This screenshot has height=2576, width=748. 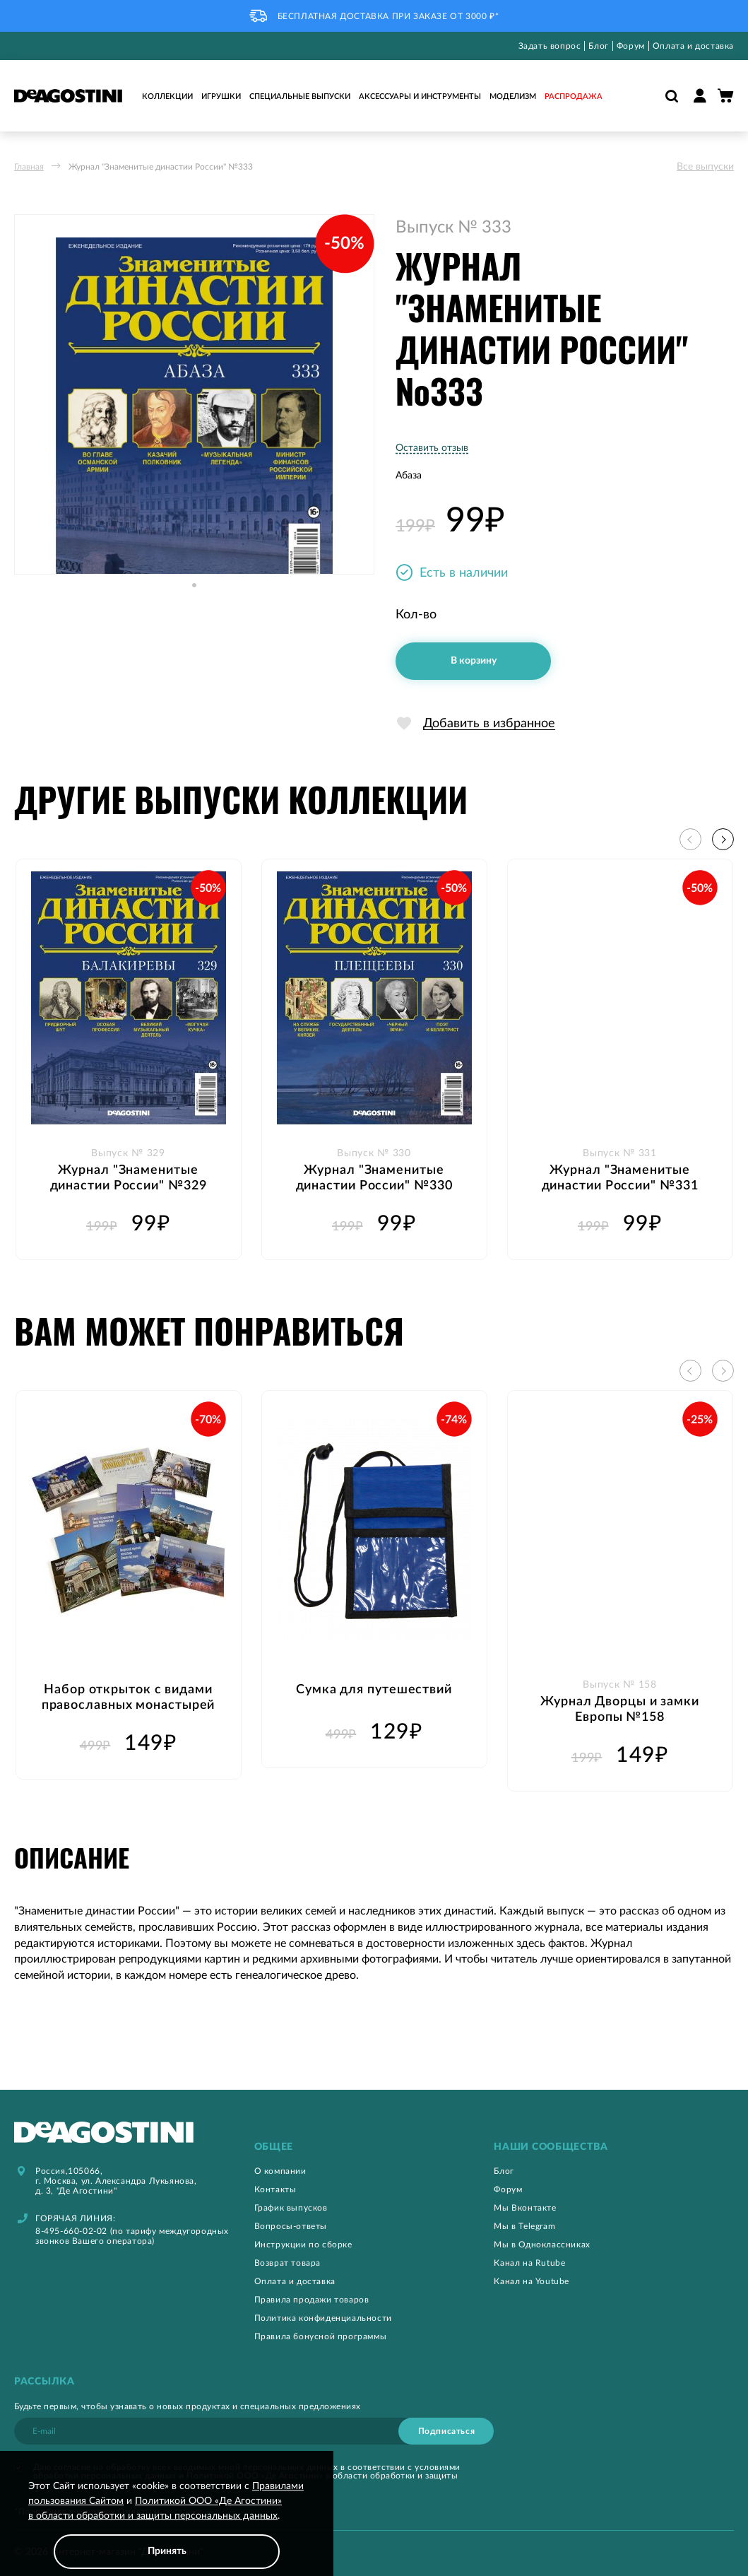 What do you see at coordinates (275, 2189) in the screenshot?
I see `Контакты` at bounding box center [275, 2189].